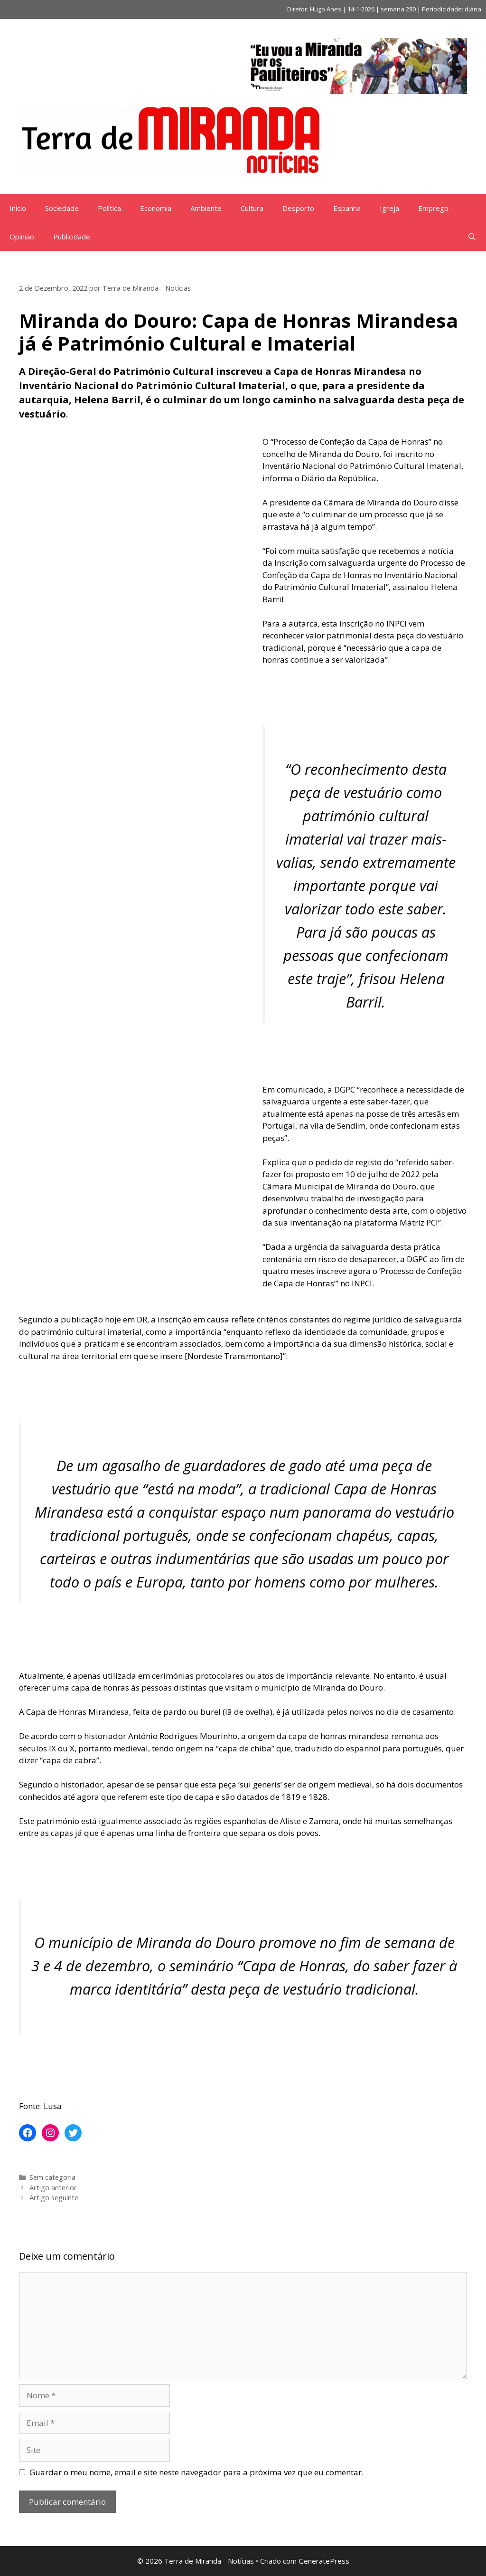  What do you see at coordinates (472, 236) in the screenshot?
I see `[Abrir barra de pesquisa]` at bounding box center [472, 236].